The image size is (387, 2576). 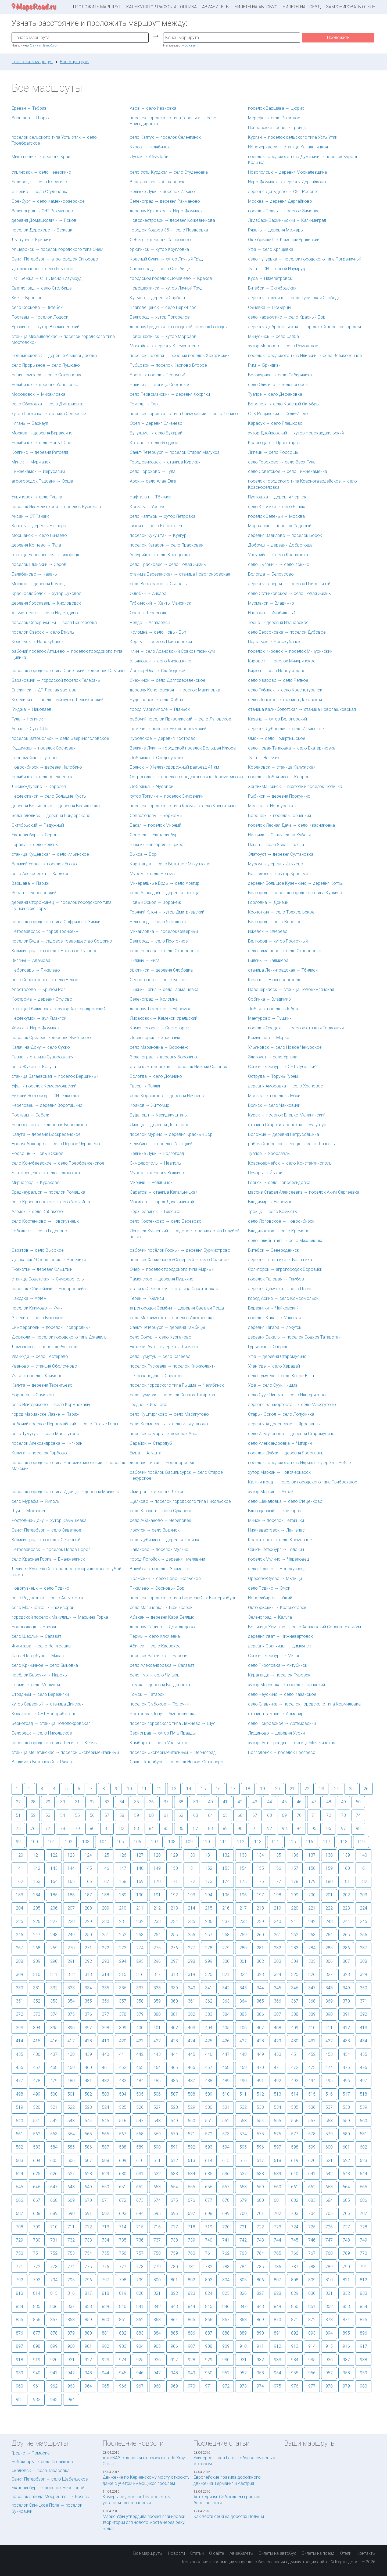 What do you see at coordinates (208, 2160) in the screenshot?
I see `614` at bounding box center [208, 2160].